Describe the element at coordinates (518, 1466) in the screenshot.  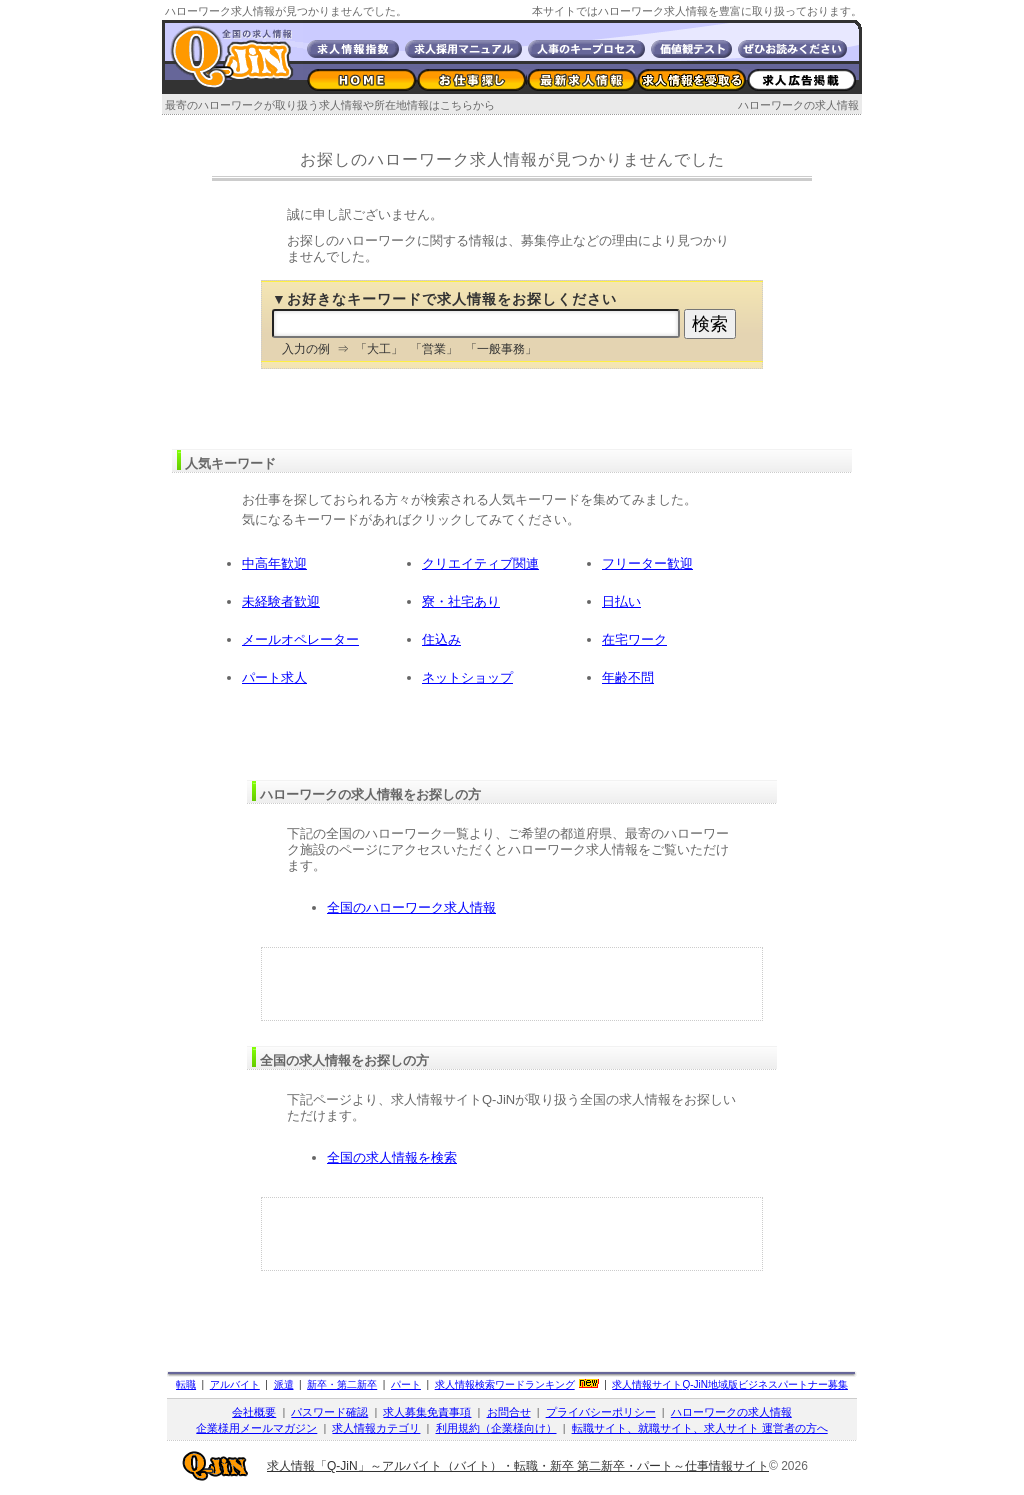
I see `求人情報「Q-JiN」～アルバイト（バイト）・転職・新卒 第二新卒・パート～仕事情報サイト` at that location.